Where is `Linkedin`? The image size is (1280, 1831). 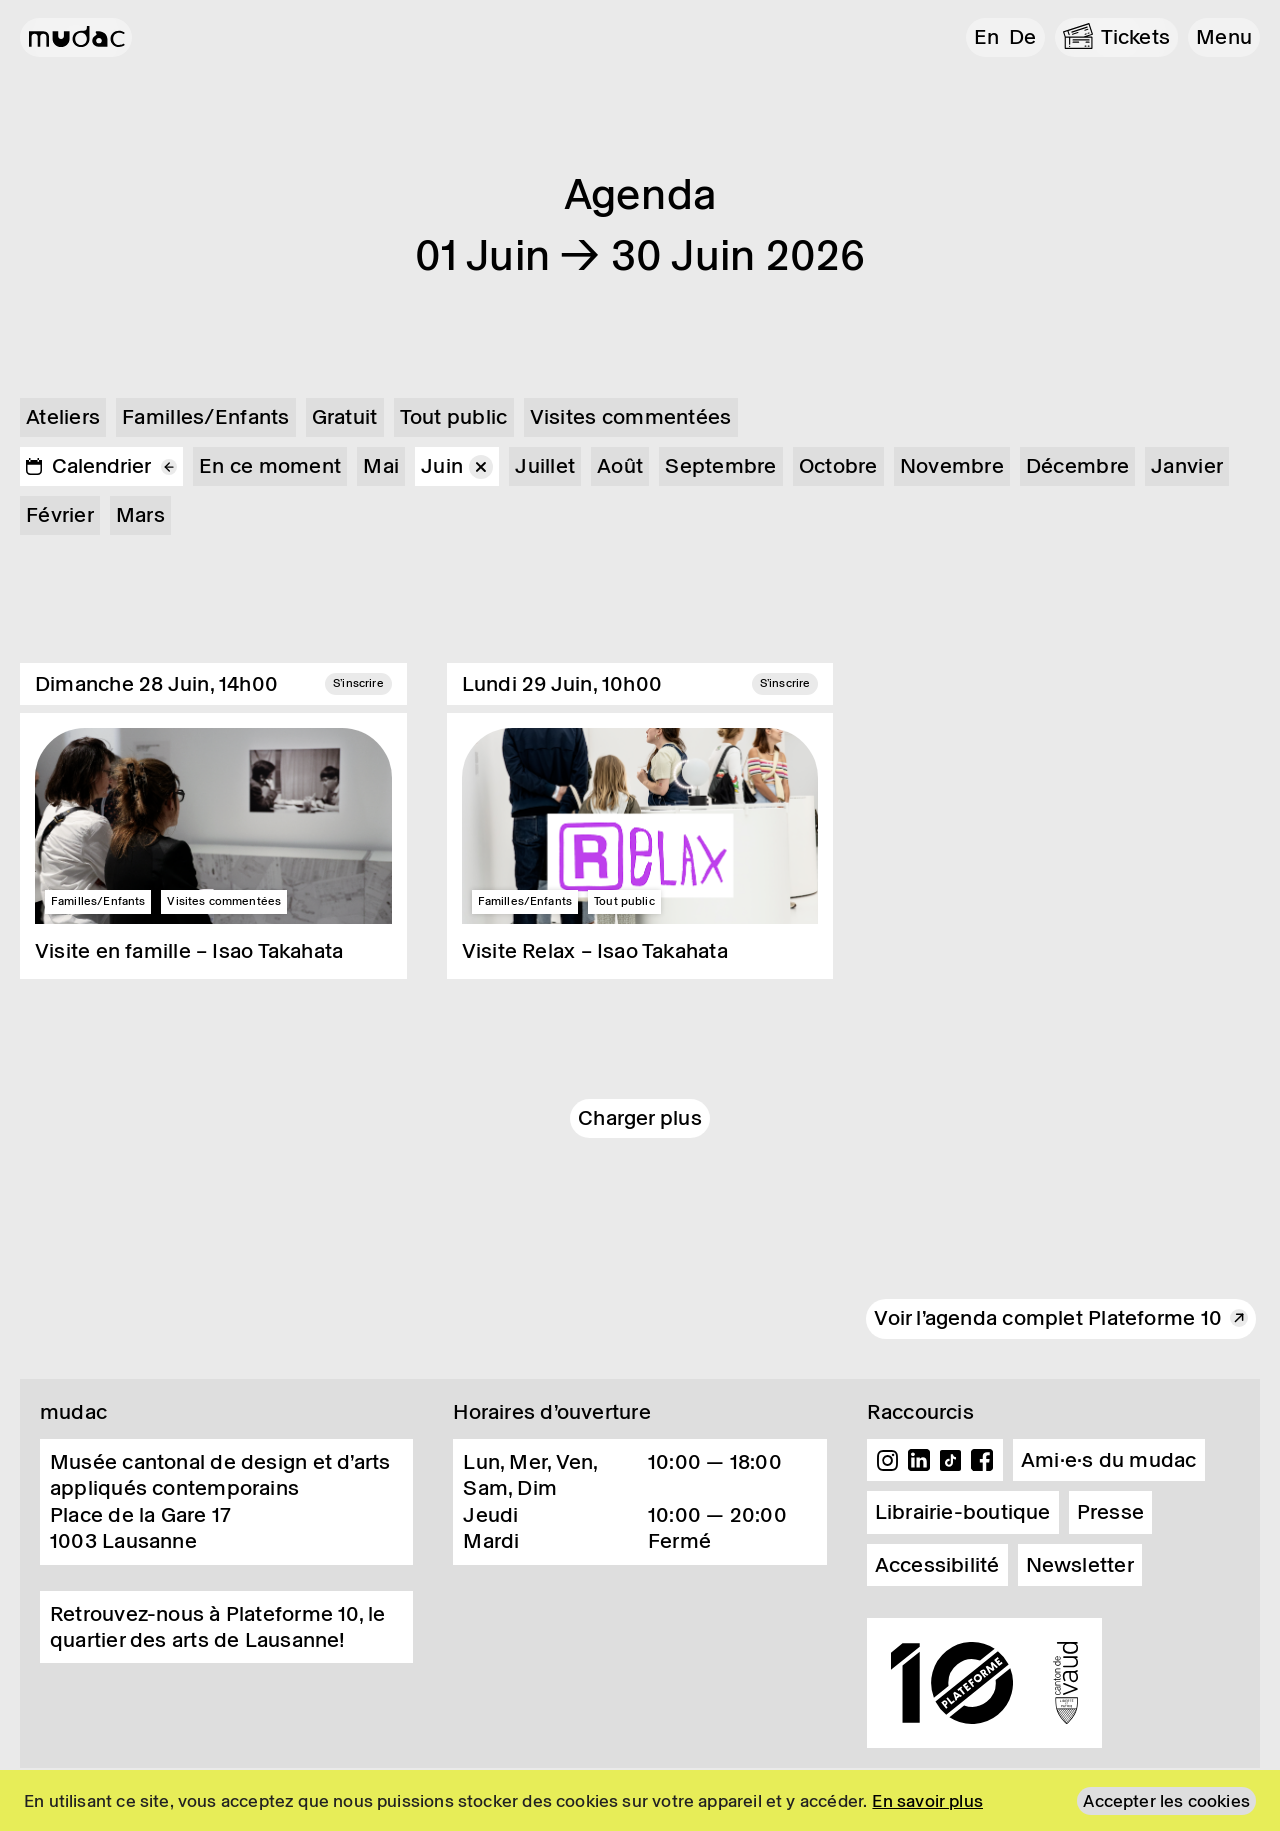
Linkedin is located at coordinates (919, 1460).